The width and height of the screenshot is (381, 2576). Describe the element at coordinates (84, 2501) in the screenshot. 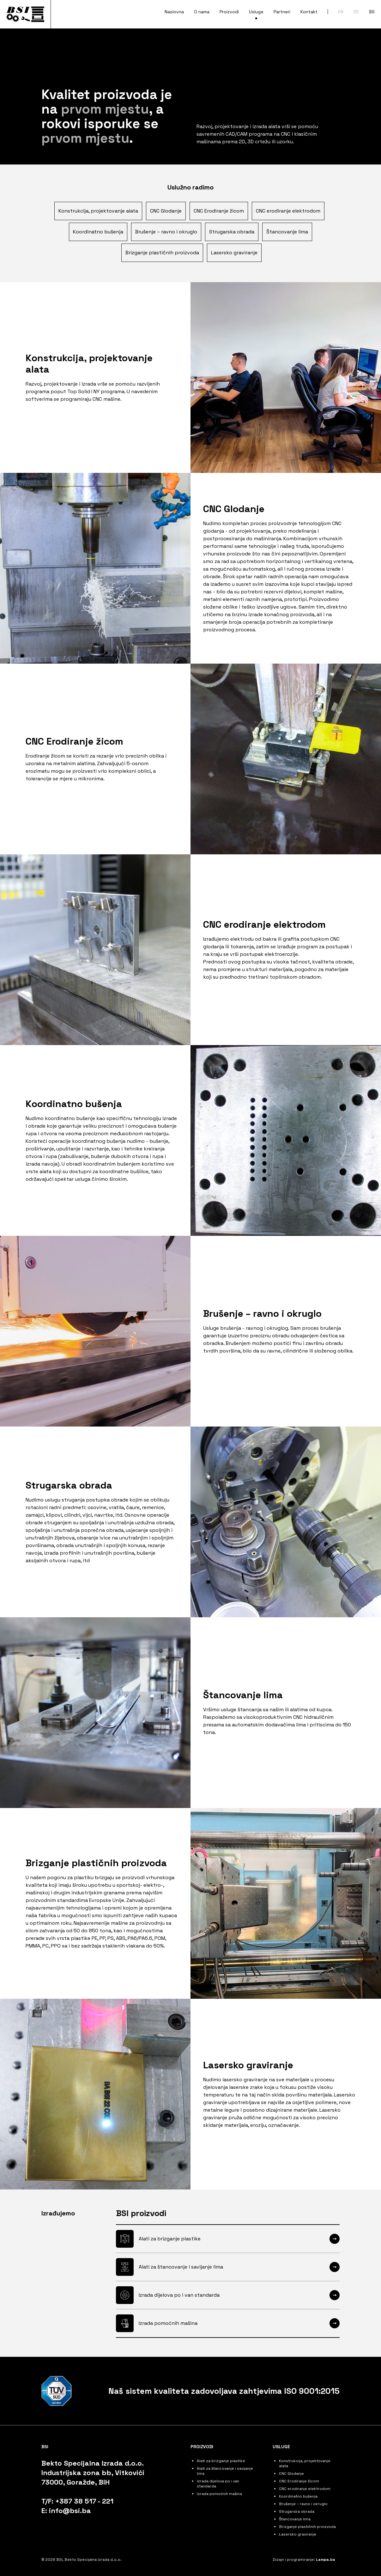

I see `+387 38 517 - 221` at that location.